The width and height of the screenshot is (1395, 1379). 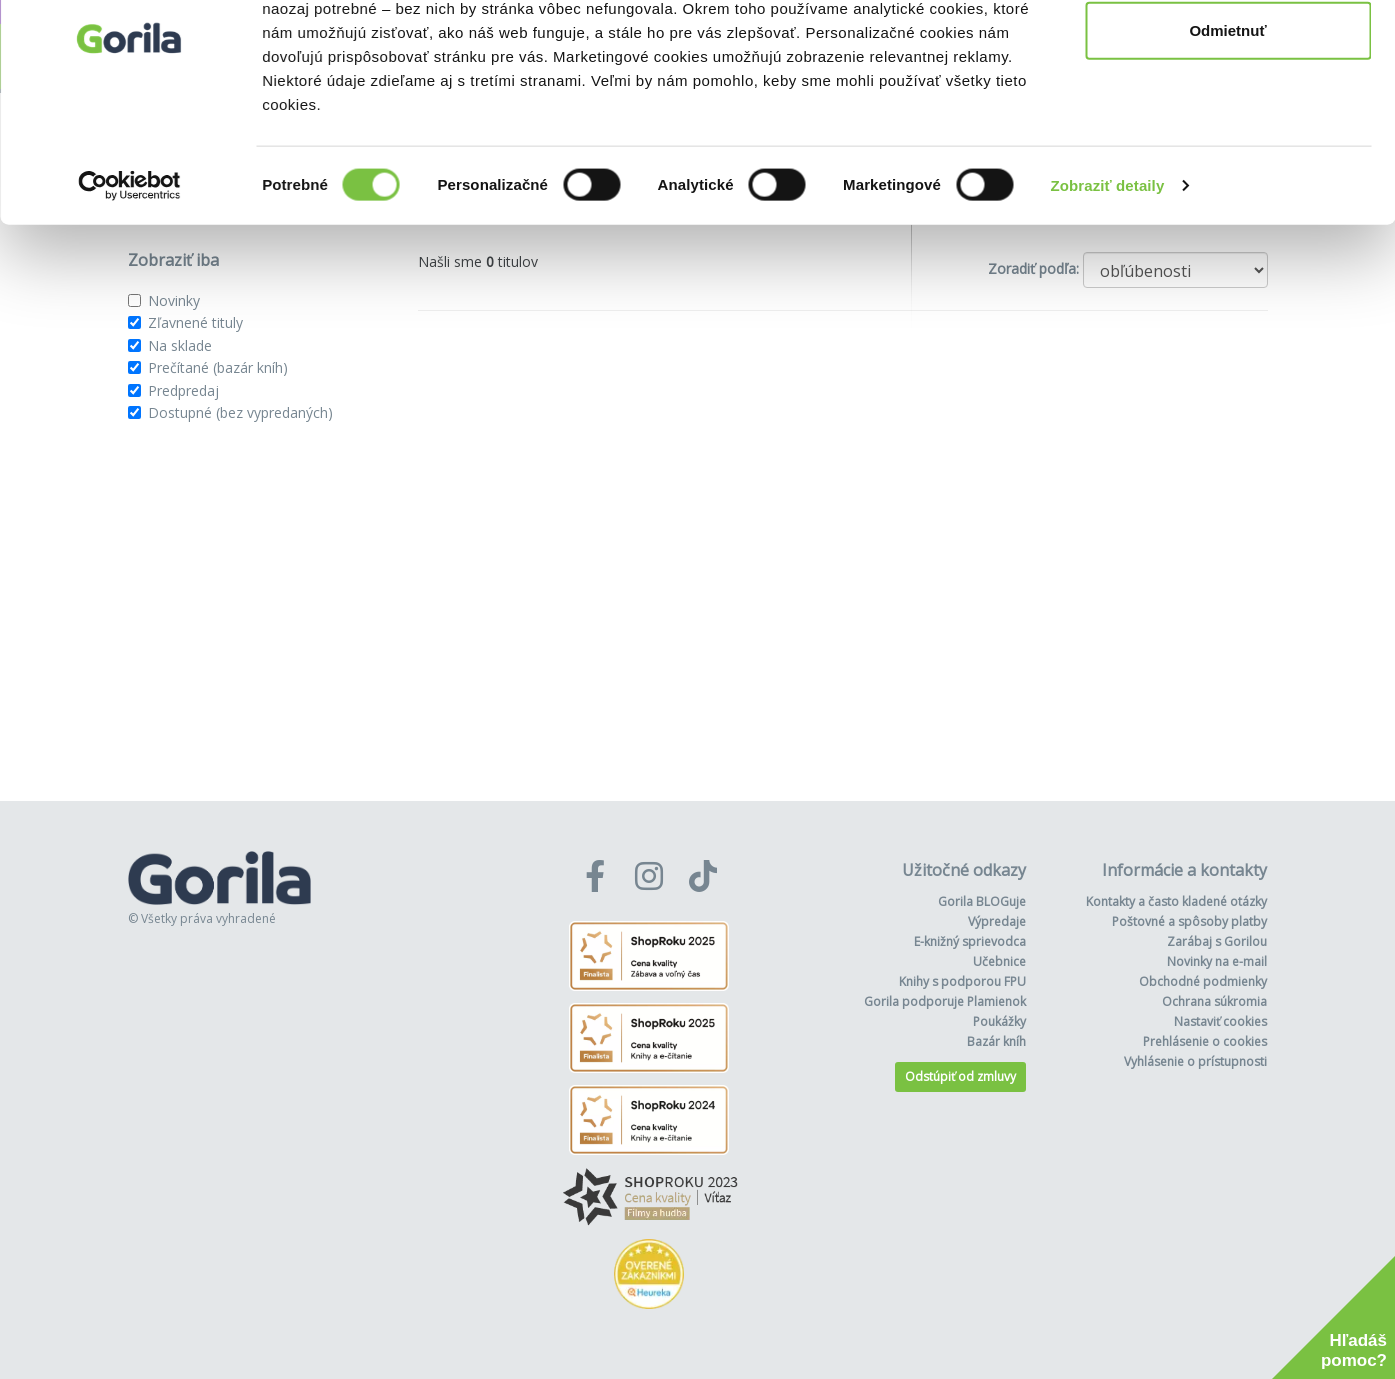 What do you see at coordinates (1227, 118) in the screenshot?
I see `Odmietnuť` at bounding box center [1227, 118].